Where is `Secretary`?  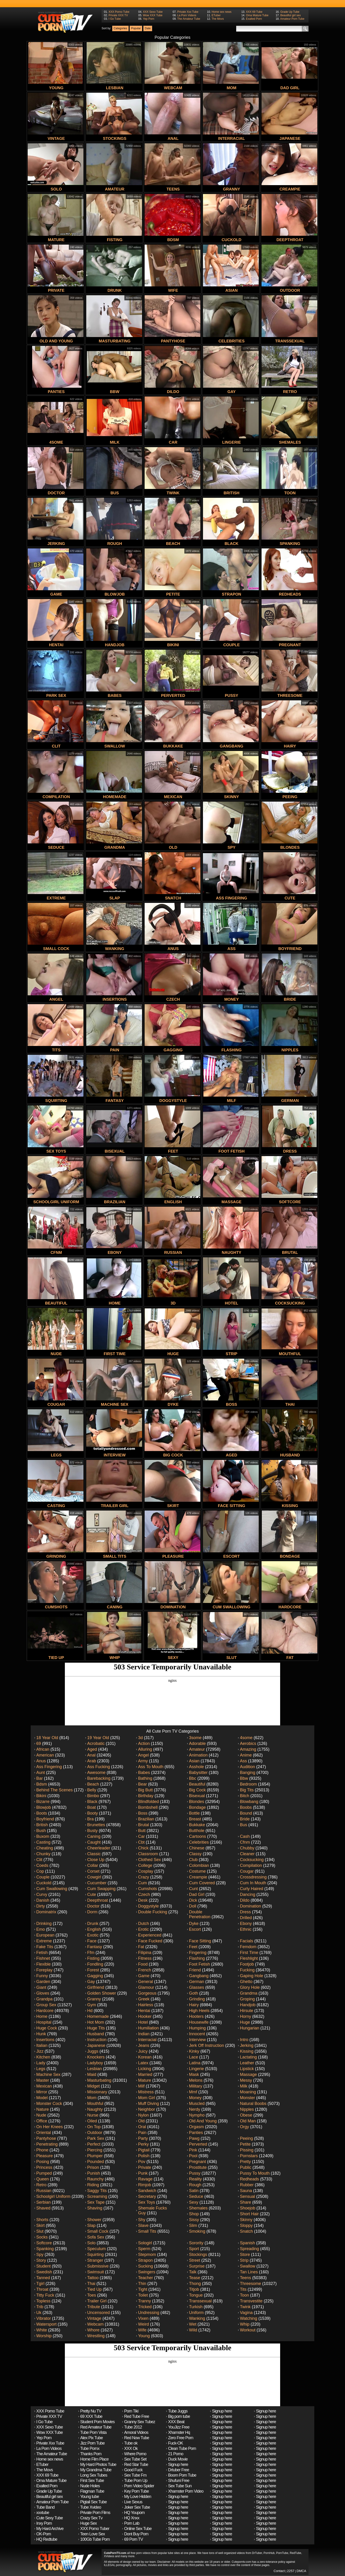
Secretary is located at coordinates (147, 2196).